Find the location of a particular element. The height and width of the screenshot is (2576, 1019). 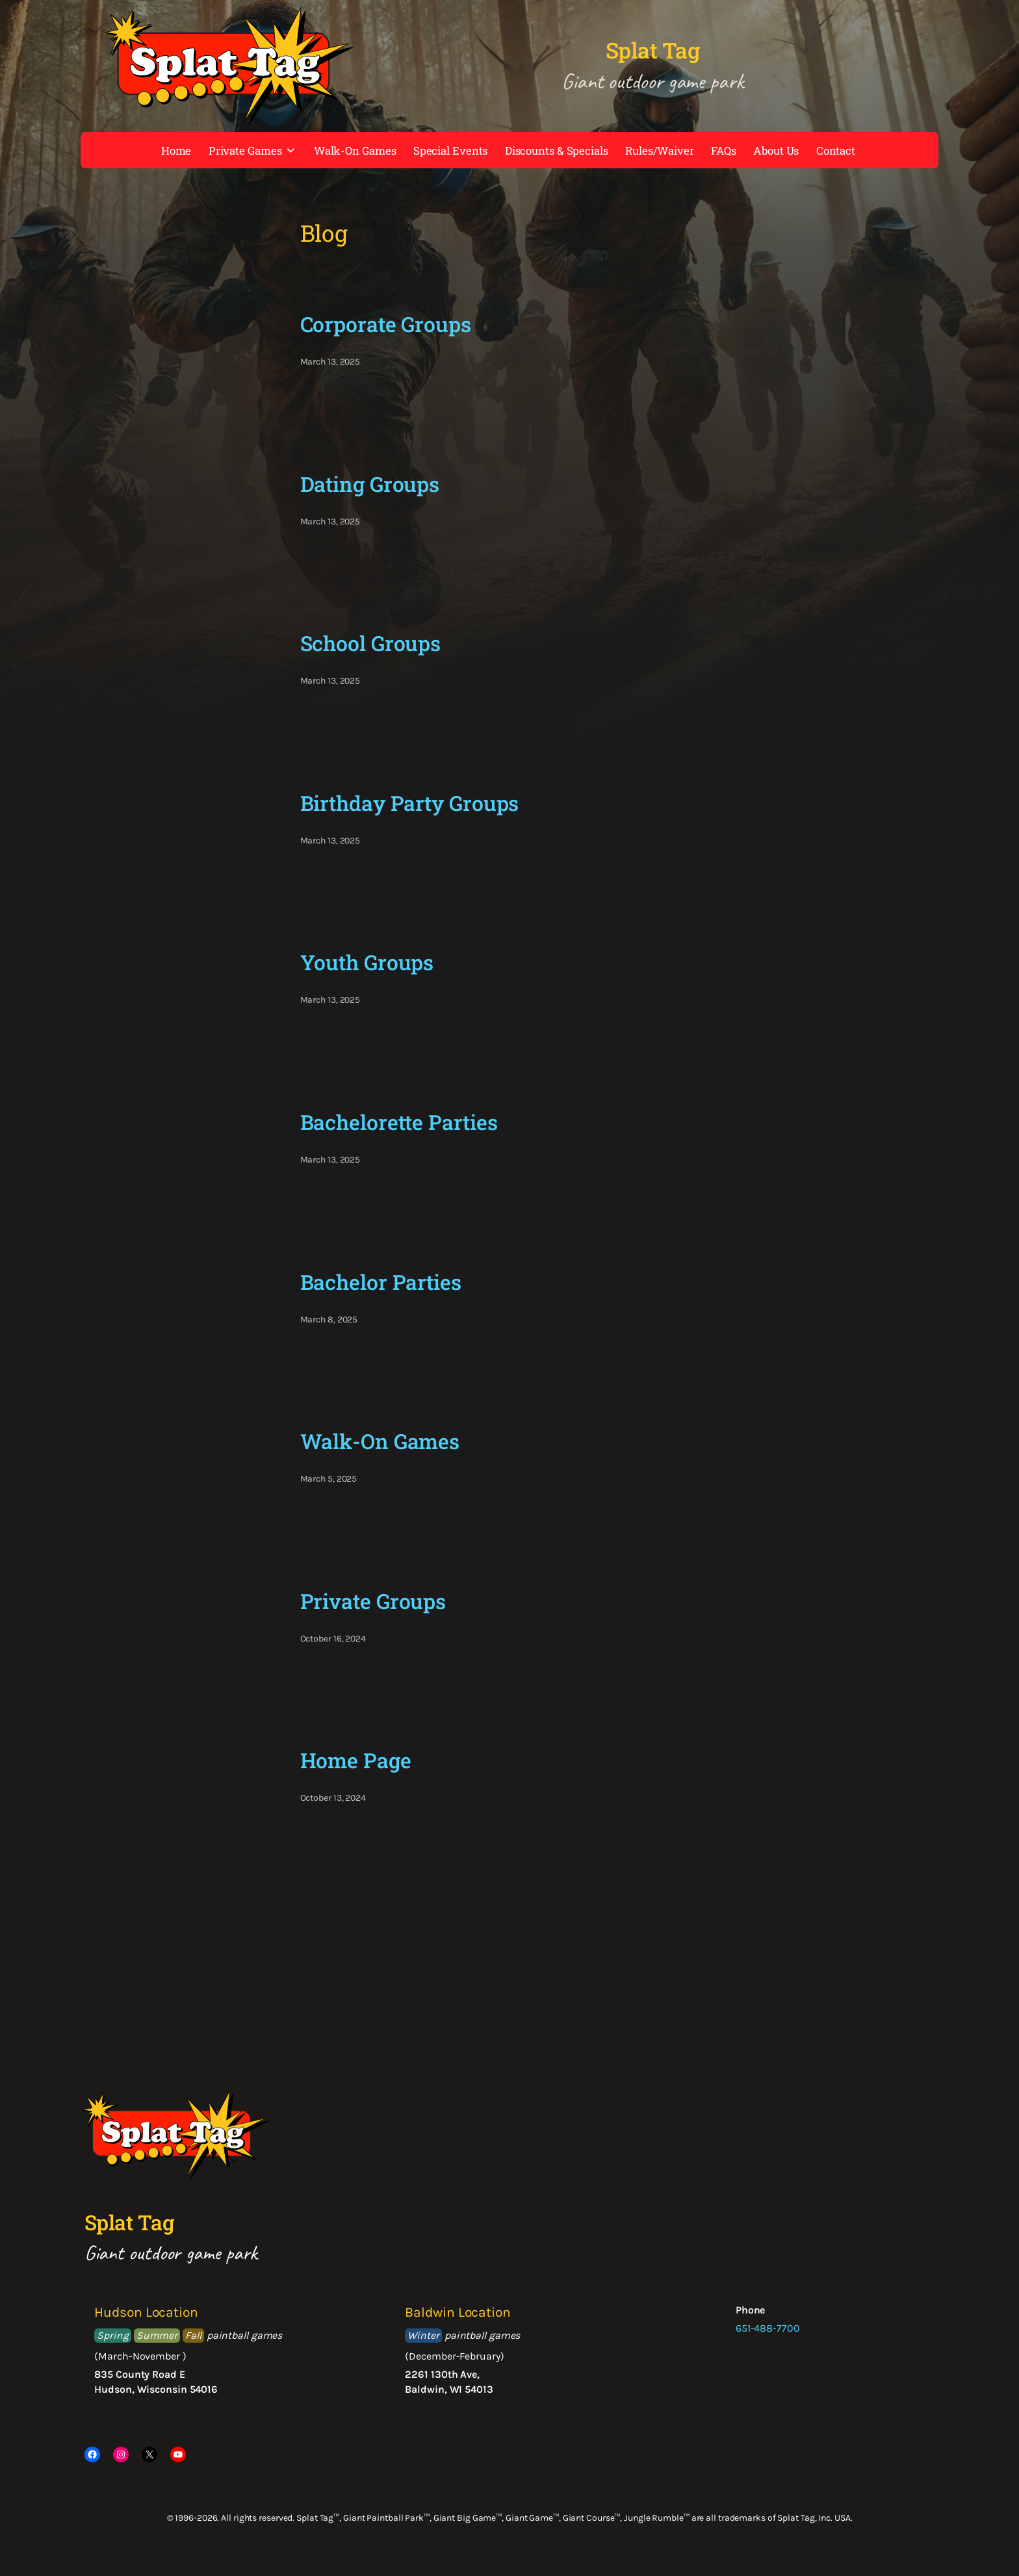

FAQs is located at coordinates (723, 150).